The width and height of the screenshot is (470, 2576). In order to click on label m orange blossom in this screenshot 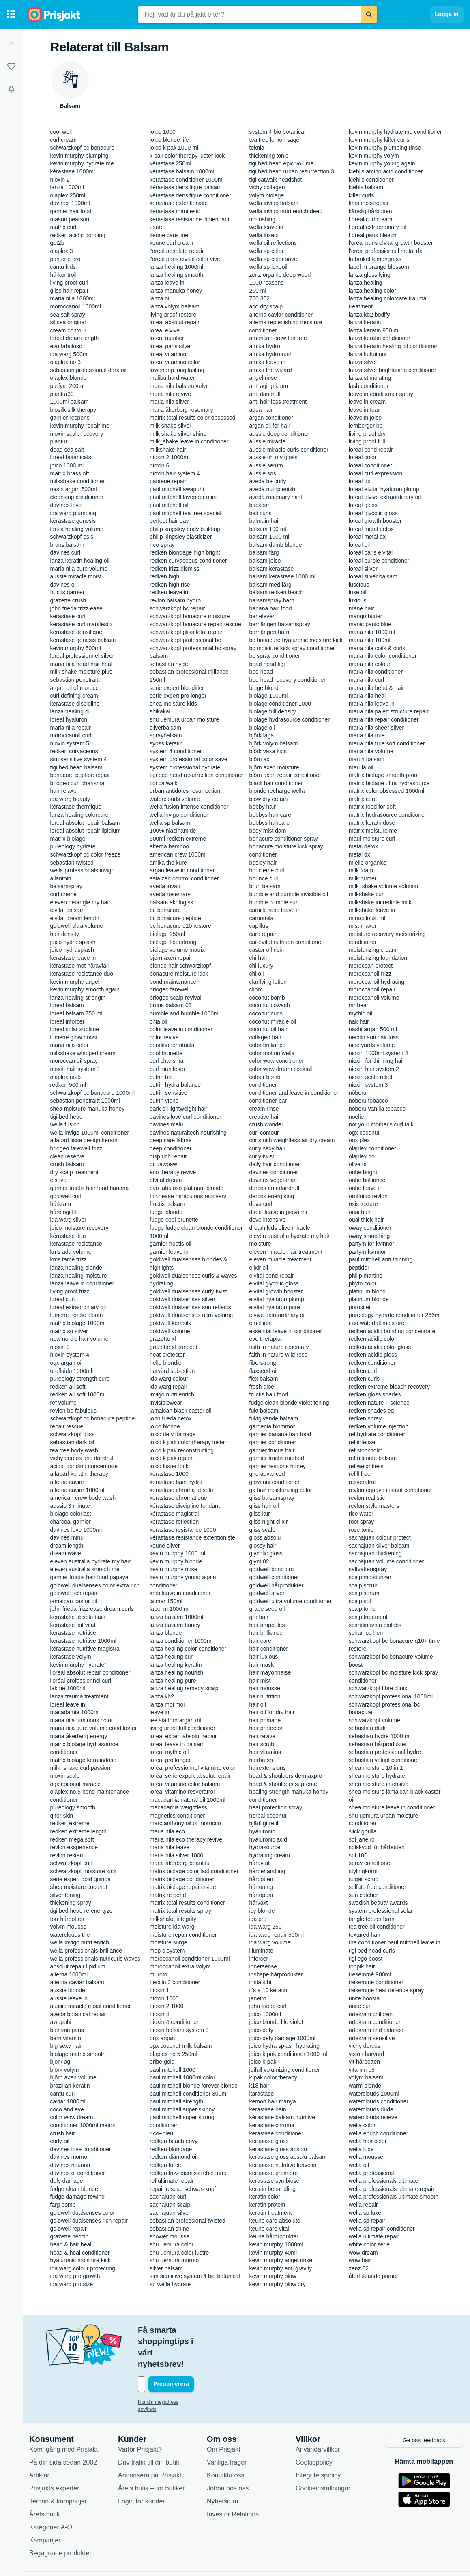, I will do `click(379, 266)`.